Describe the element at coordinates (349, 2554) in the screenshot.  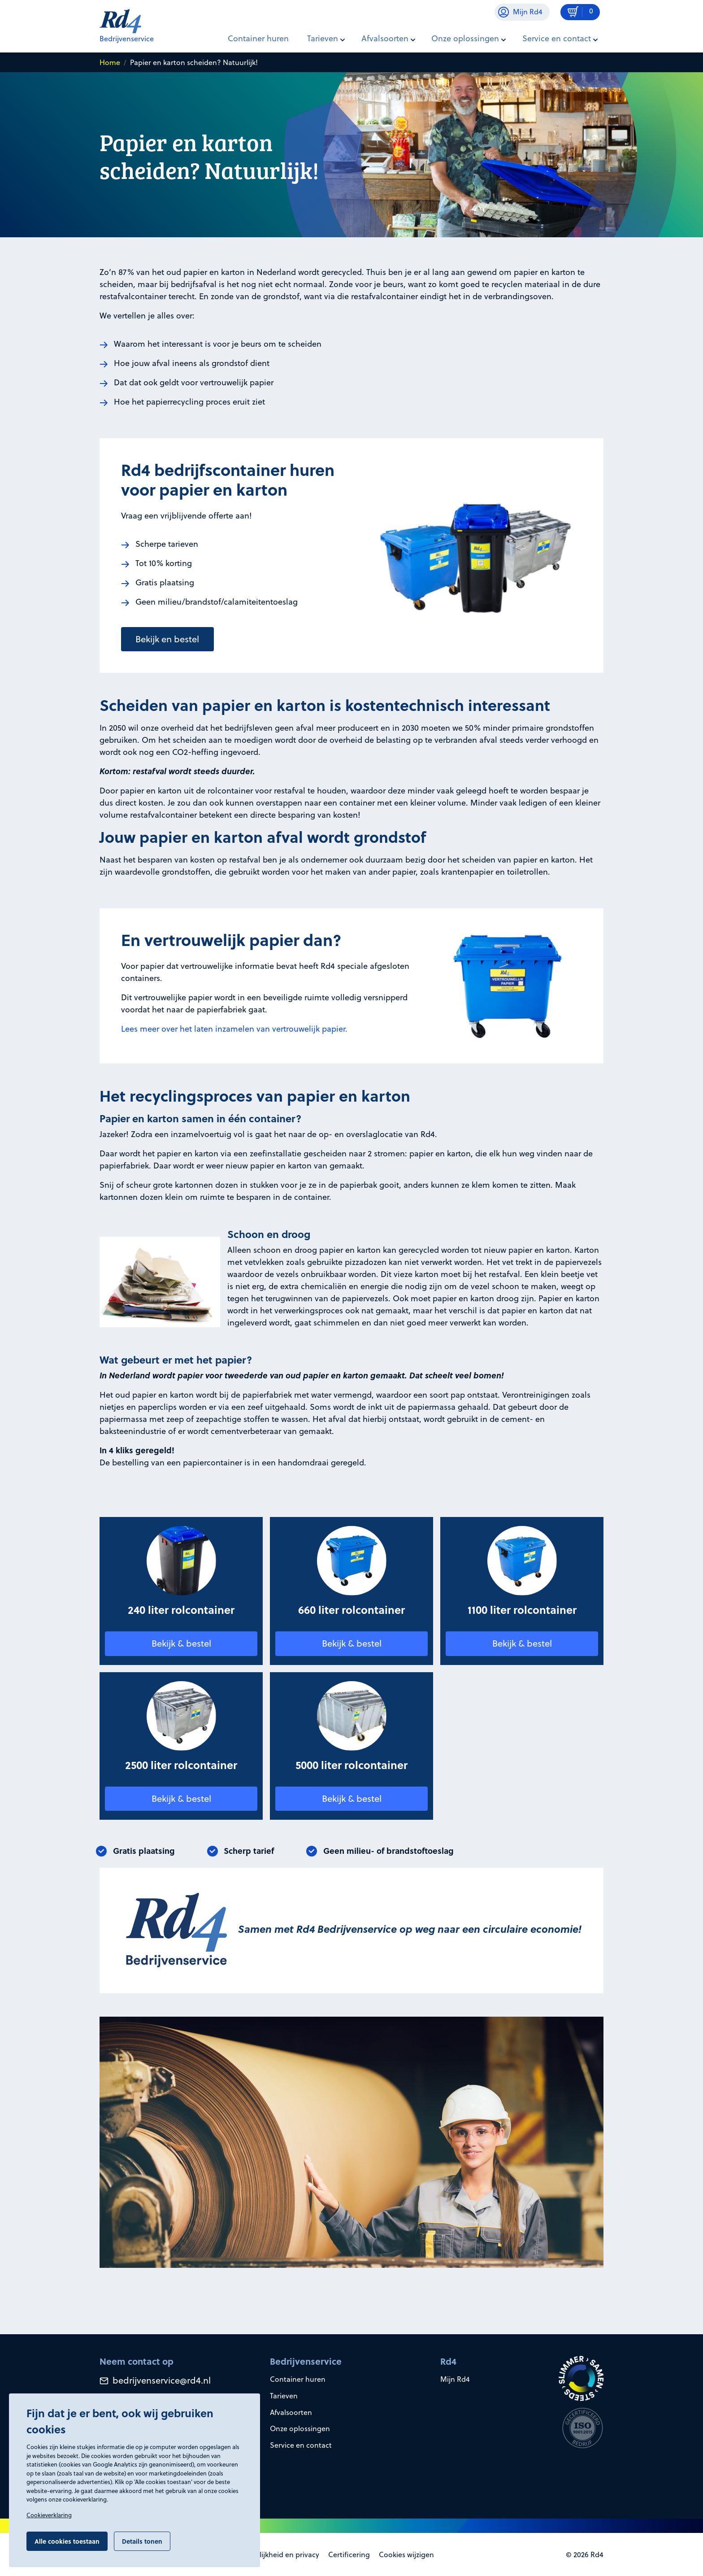
I see `Certificering` at that location.